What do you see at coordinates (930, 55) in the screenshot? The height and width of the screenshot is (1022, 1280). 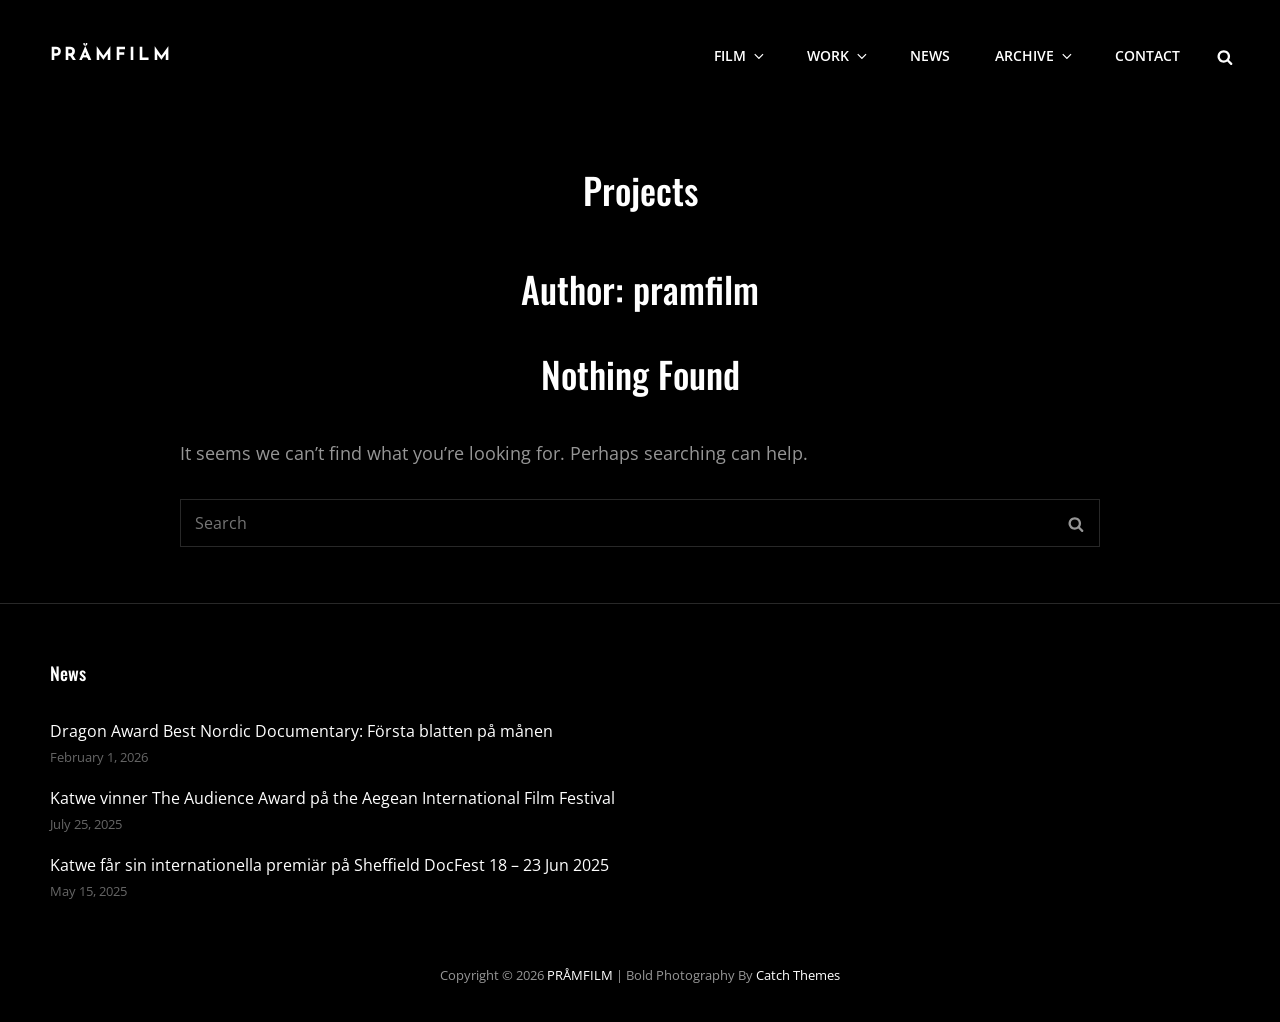 I see `NEWS` at bounding box center [930, 55].